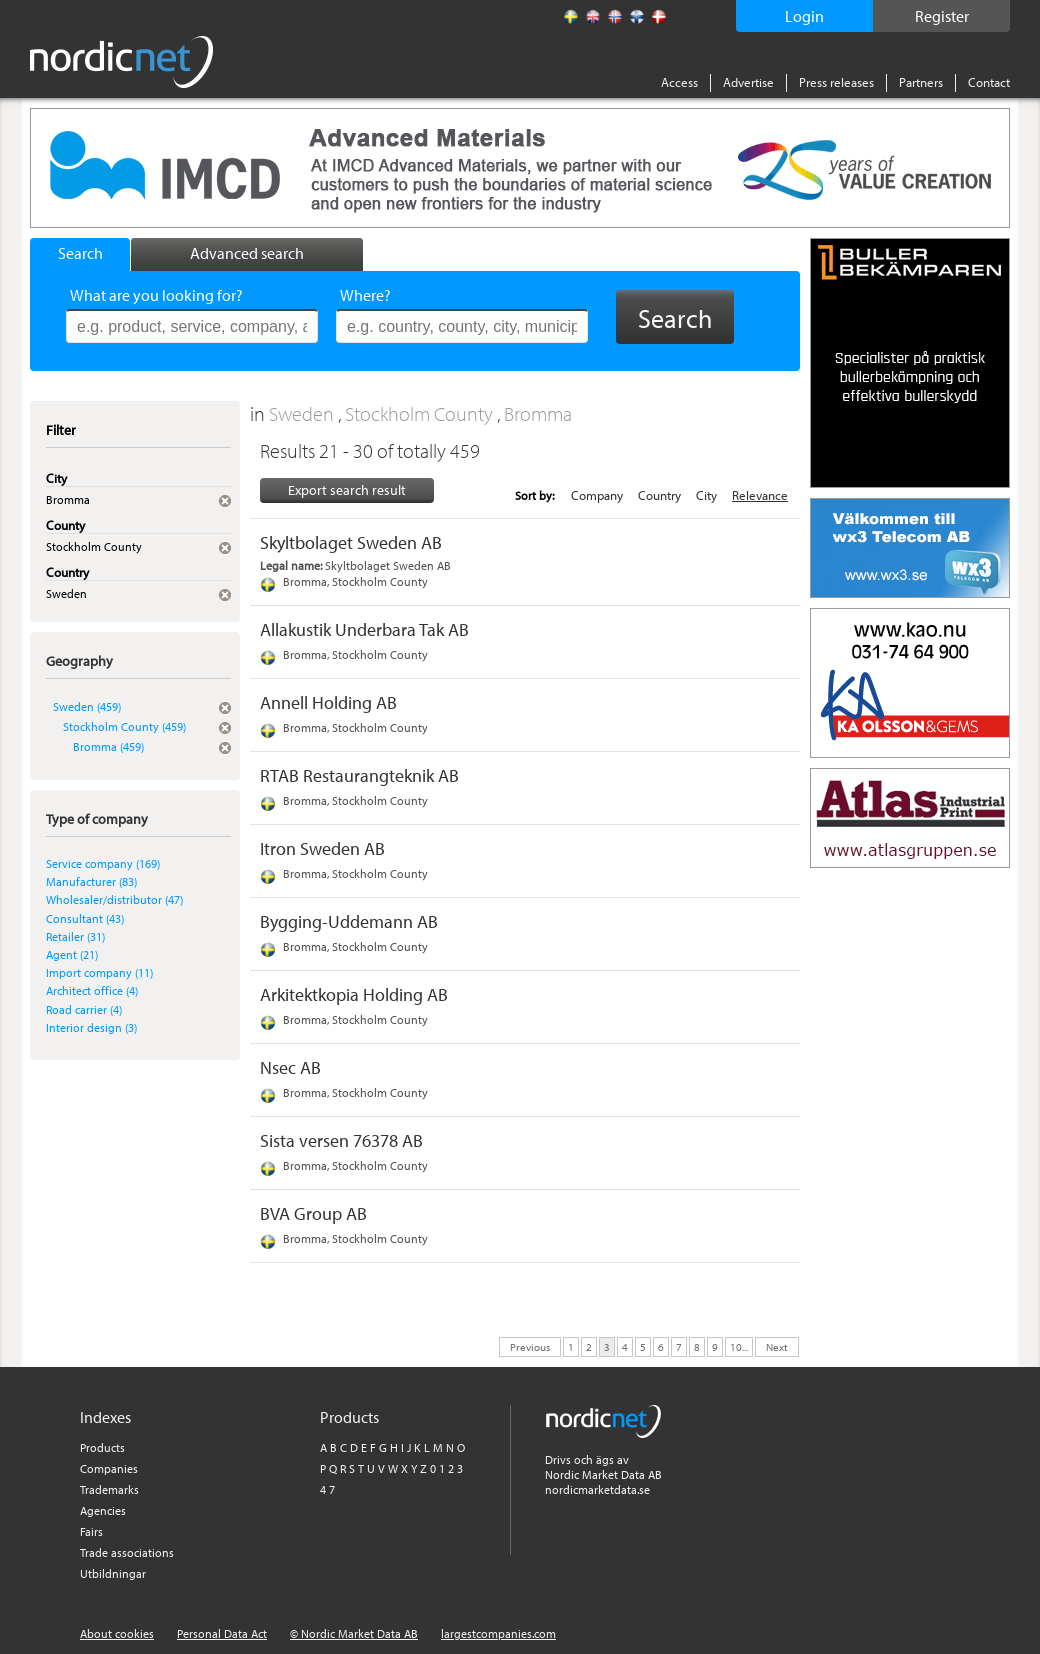 This screenshot has width=1040, height=1654. Describe the element at coordinates (706, 495) in the screenshot. I see `City` at that location.